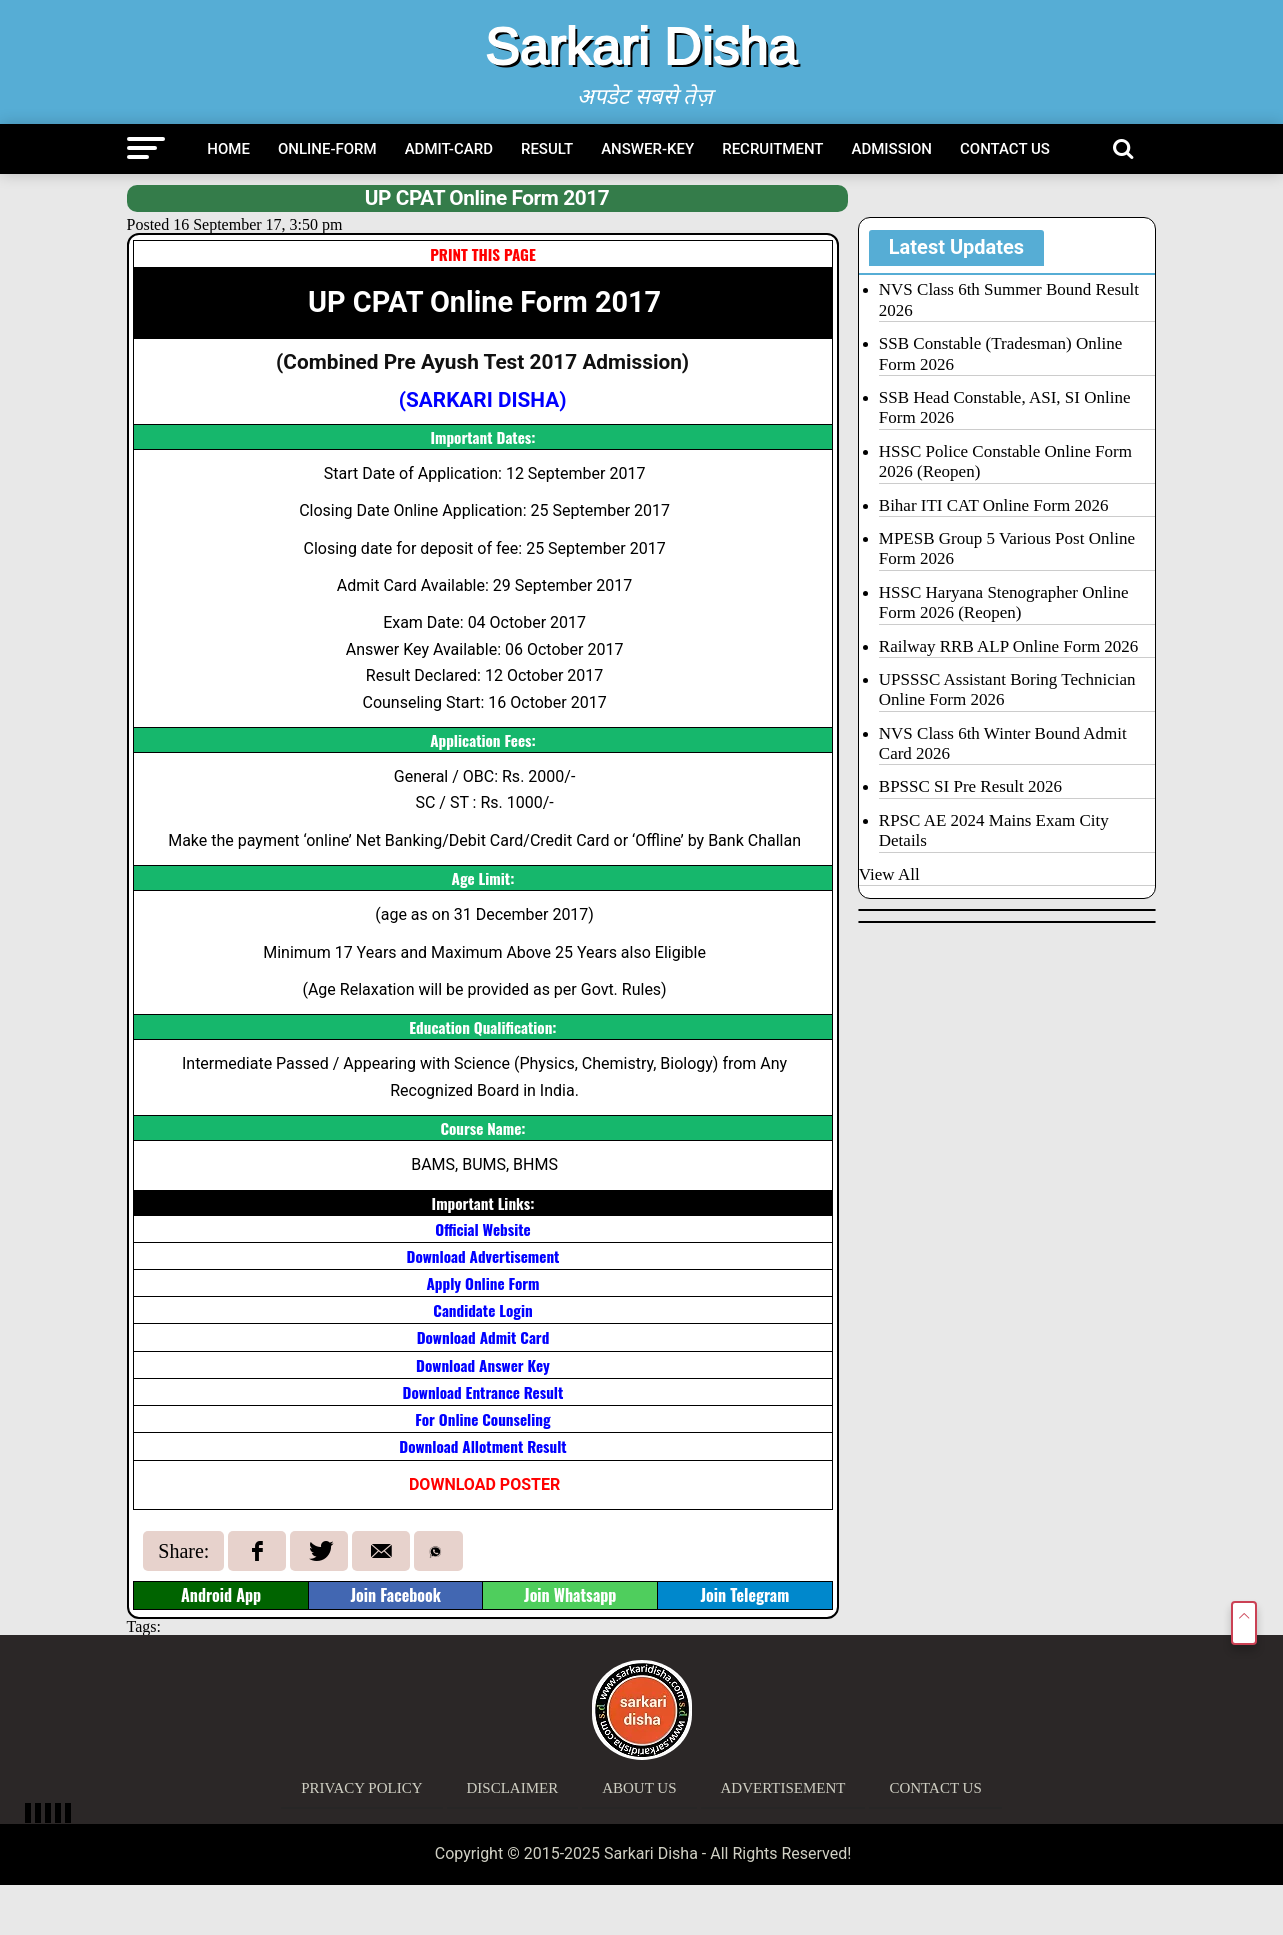  Describe the element at coordinates (1009, 646) in the screenshot. I see `Railway RRB ALP Online Form 2026` at that location.